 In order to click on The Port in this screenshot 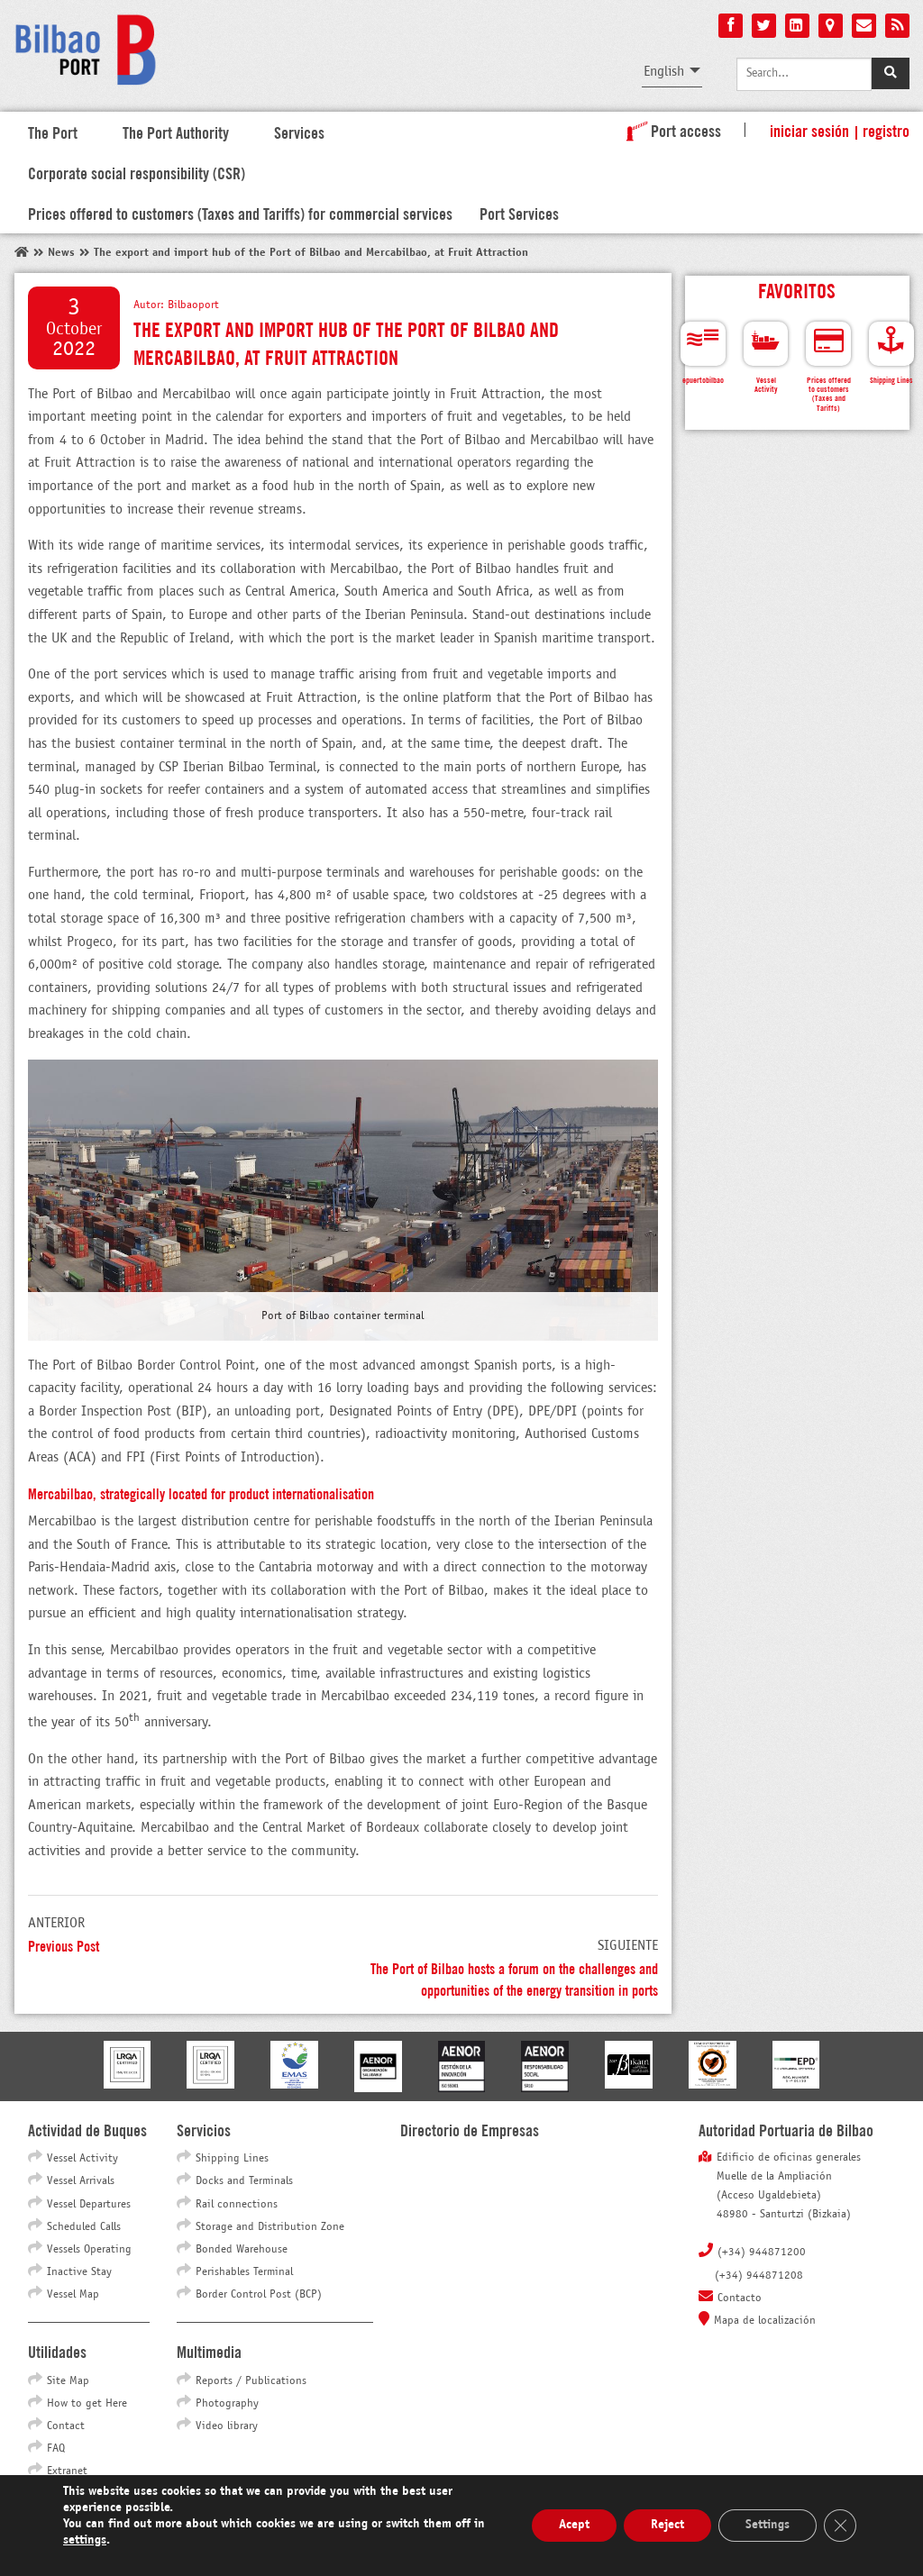, I will do `click(53, 131)`.